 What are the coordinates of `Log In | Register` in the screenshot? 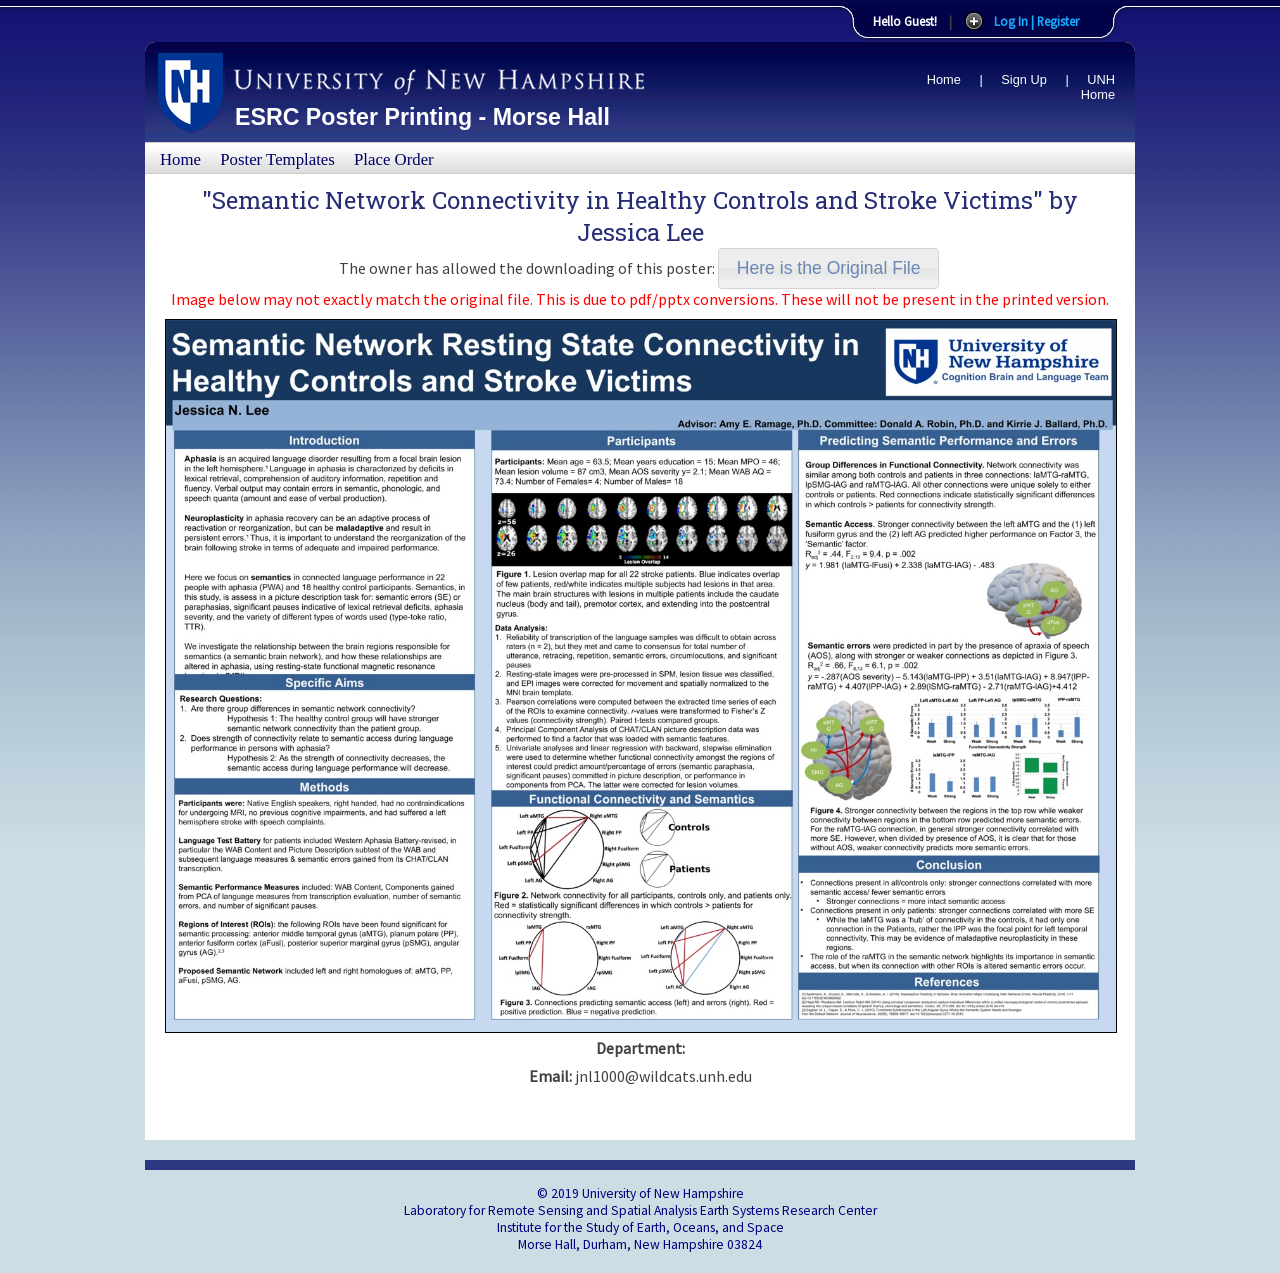 It's located at (1036, 21).